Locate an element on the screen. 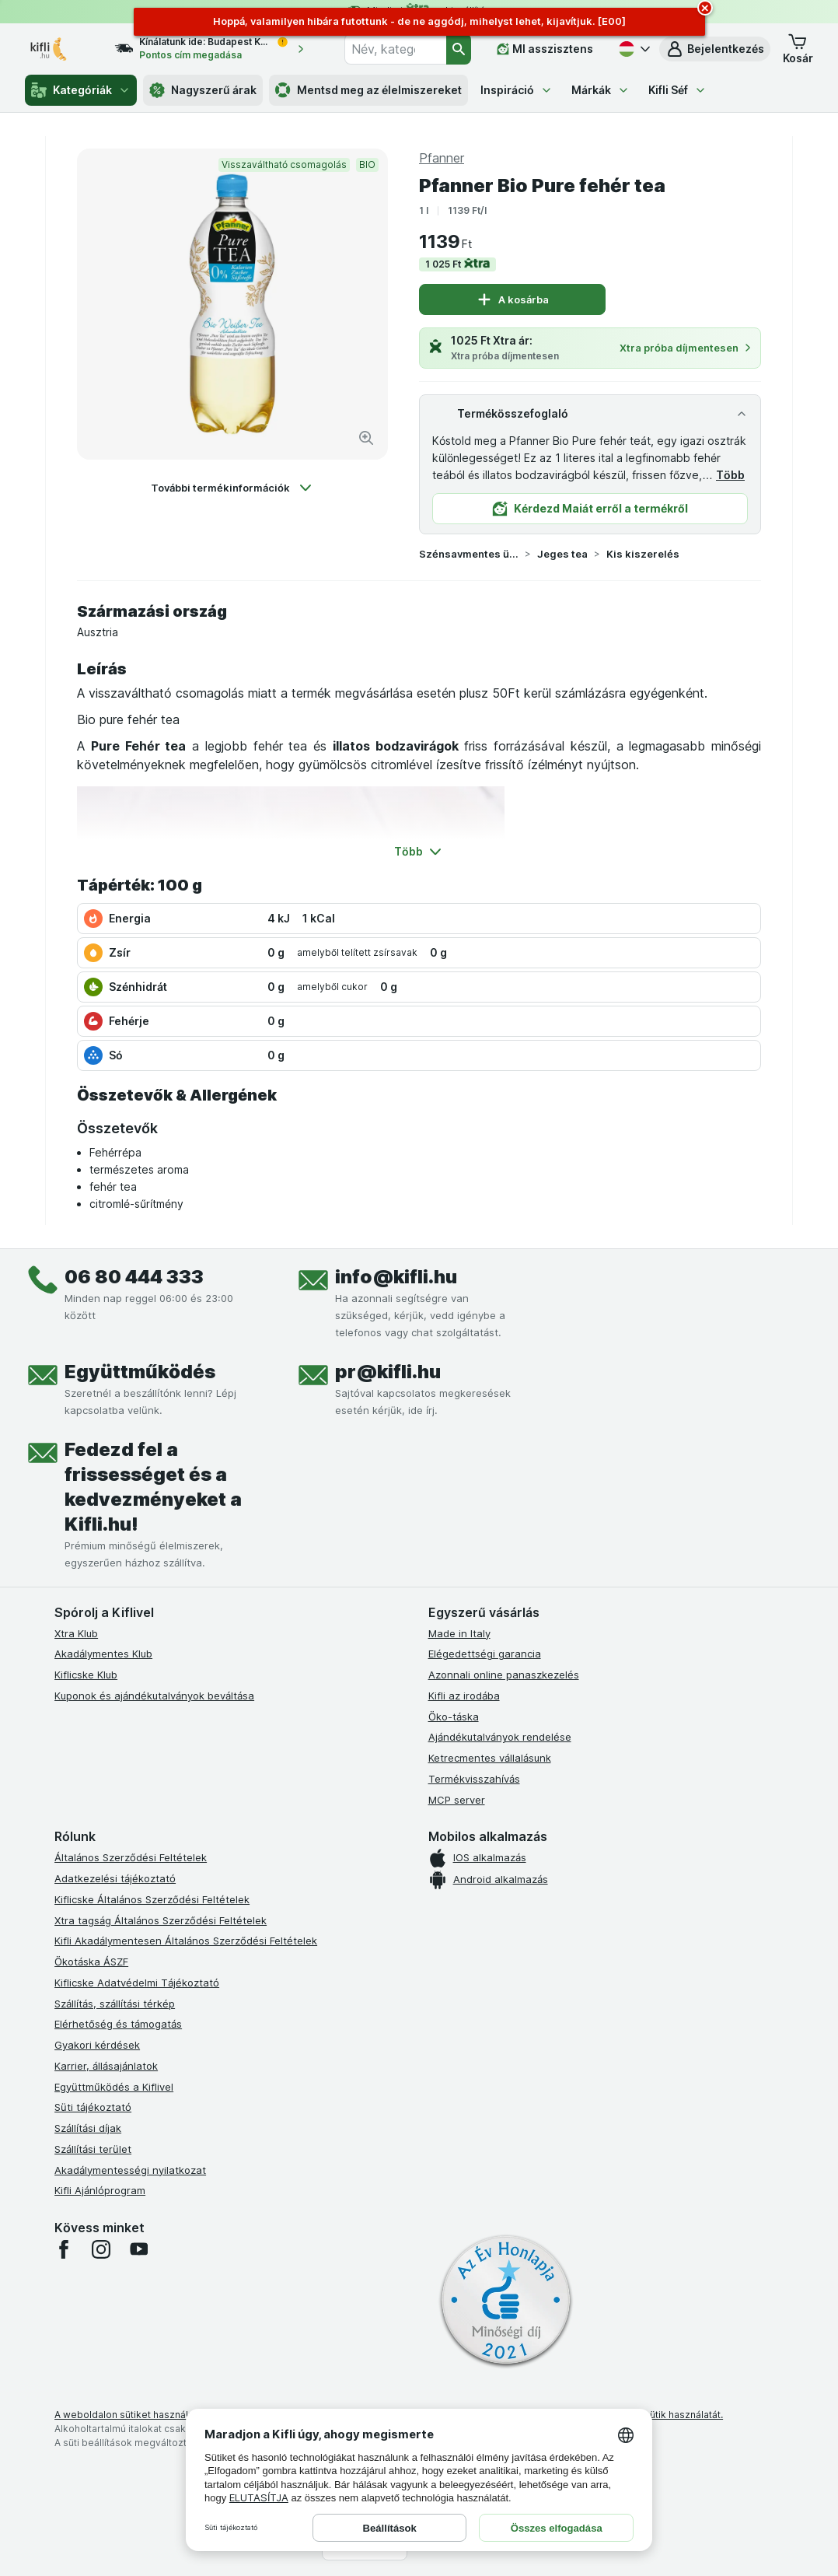  Inspiráció is located at coordinates (516, 89).